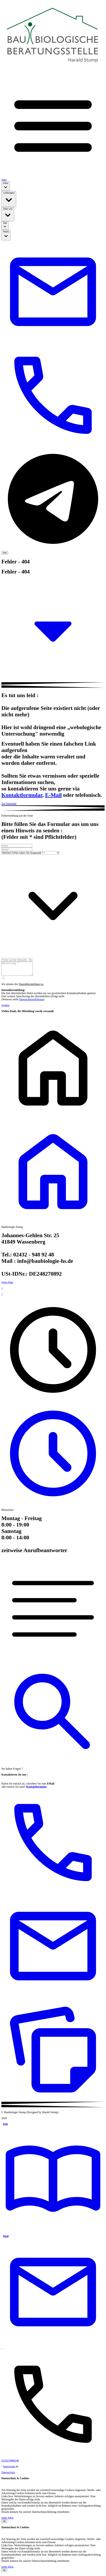 This screenshot has width=106, height=2576. Describe the element at coordinates (31, 1001) in the screenshot. I see `Datenschutzerklärung` at that location.